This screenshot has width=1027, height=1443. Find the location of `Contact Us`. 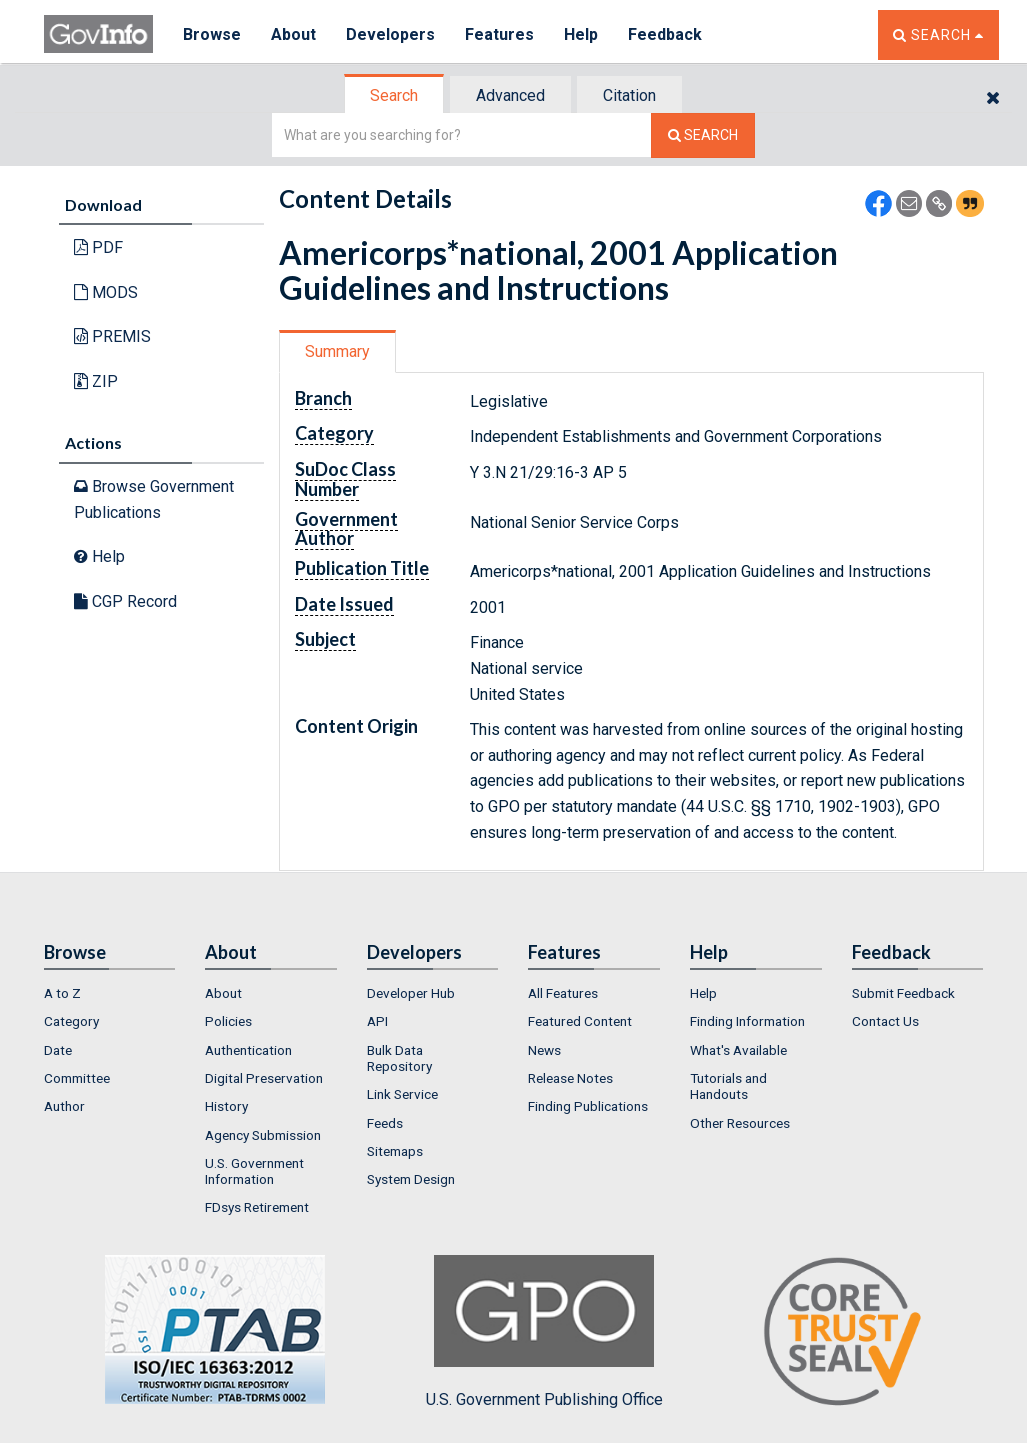

Contact Us is located at coordinates (885, 1021).